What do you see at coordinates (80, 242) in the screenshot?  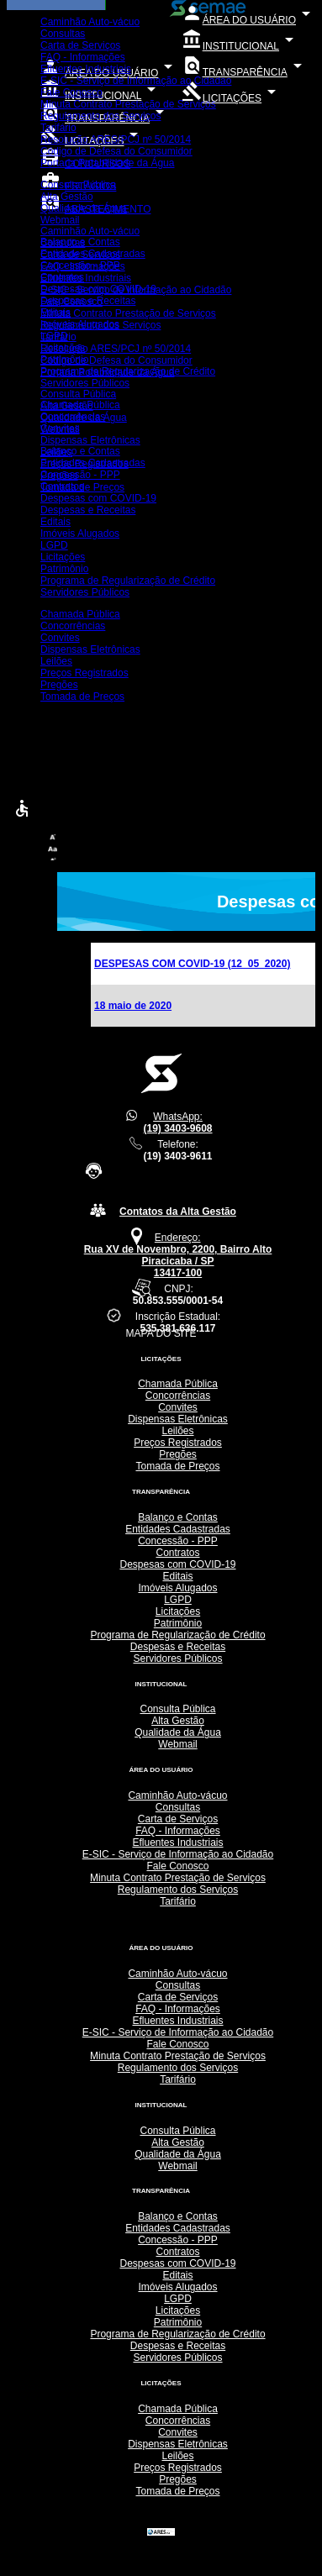 I see `Balanço e Contas` at bounding box center [80, 242].